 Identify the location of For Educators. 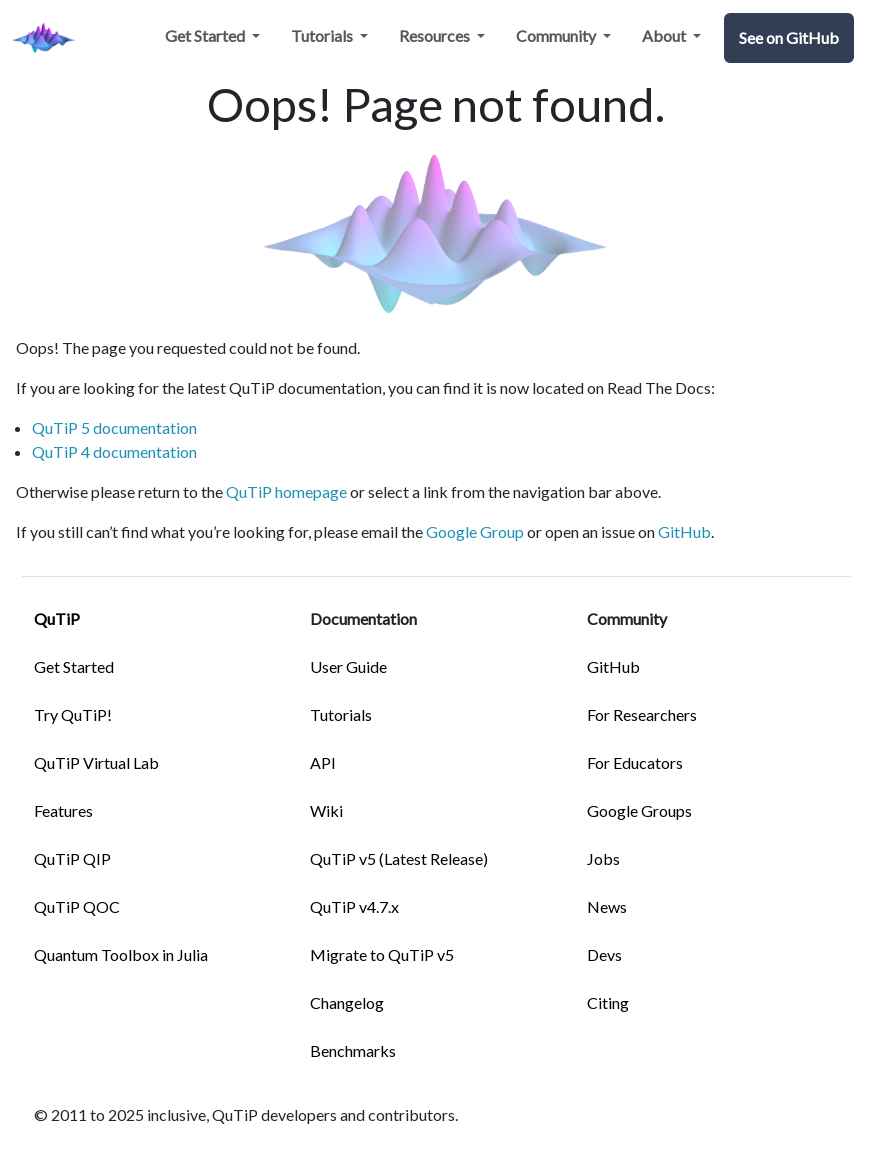
(635, 762).